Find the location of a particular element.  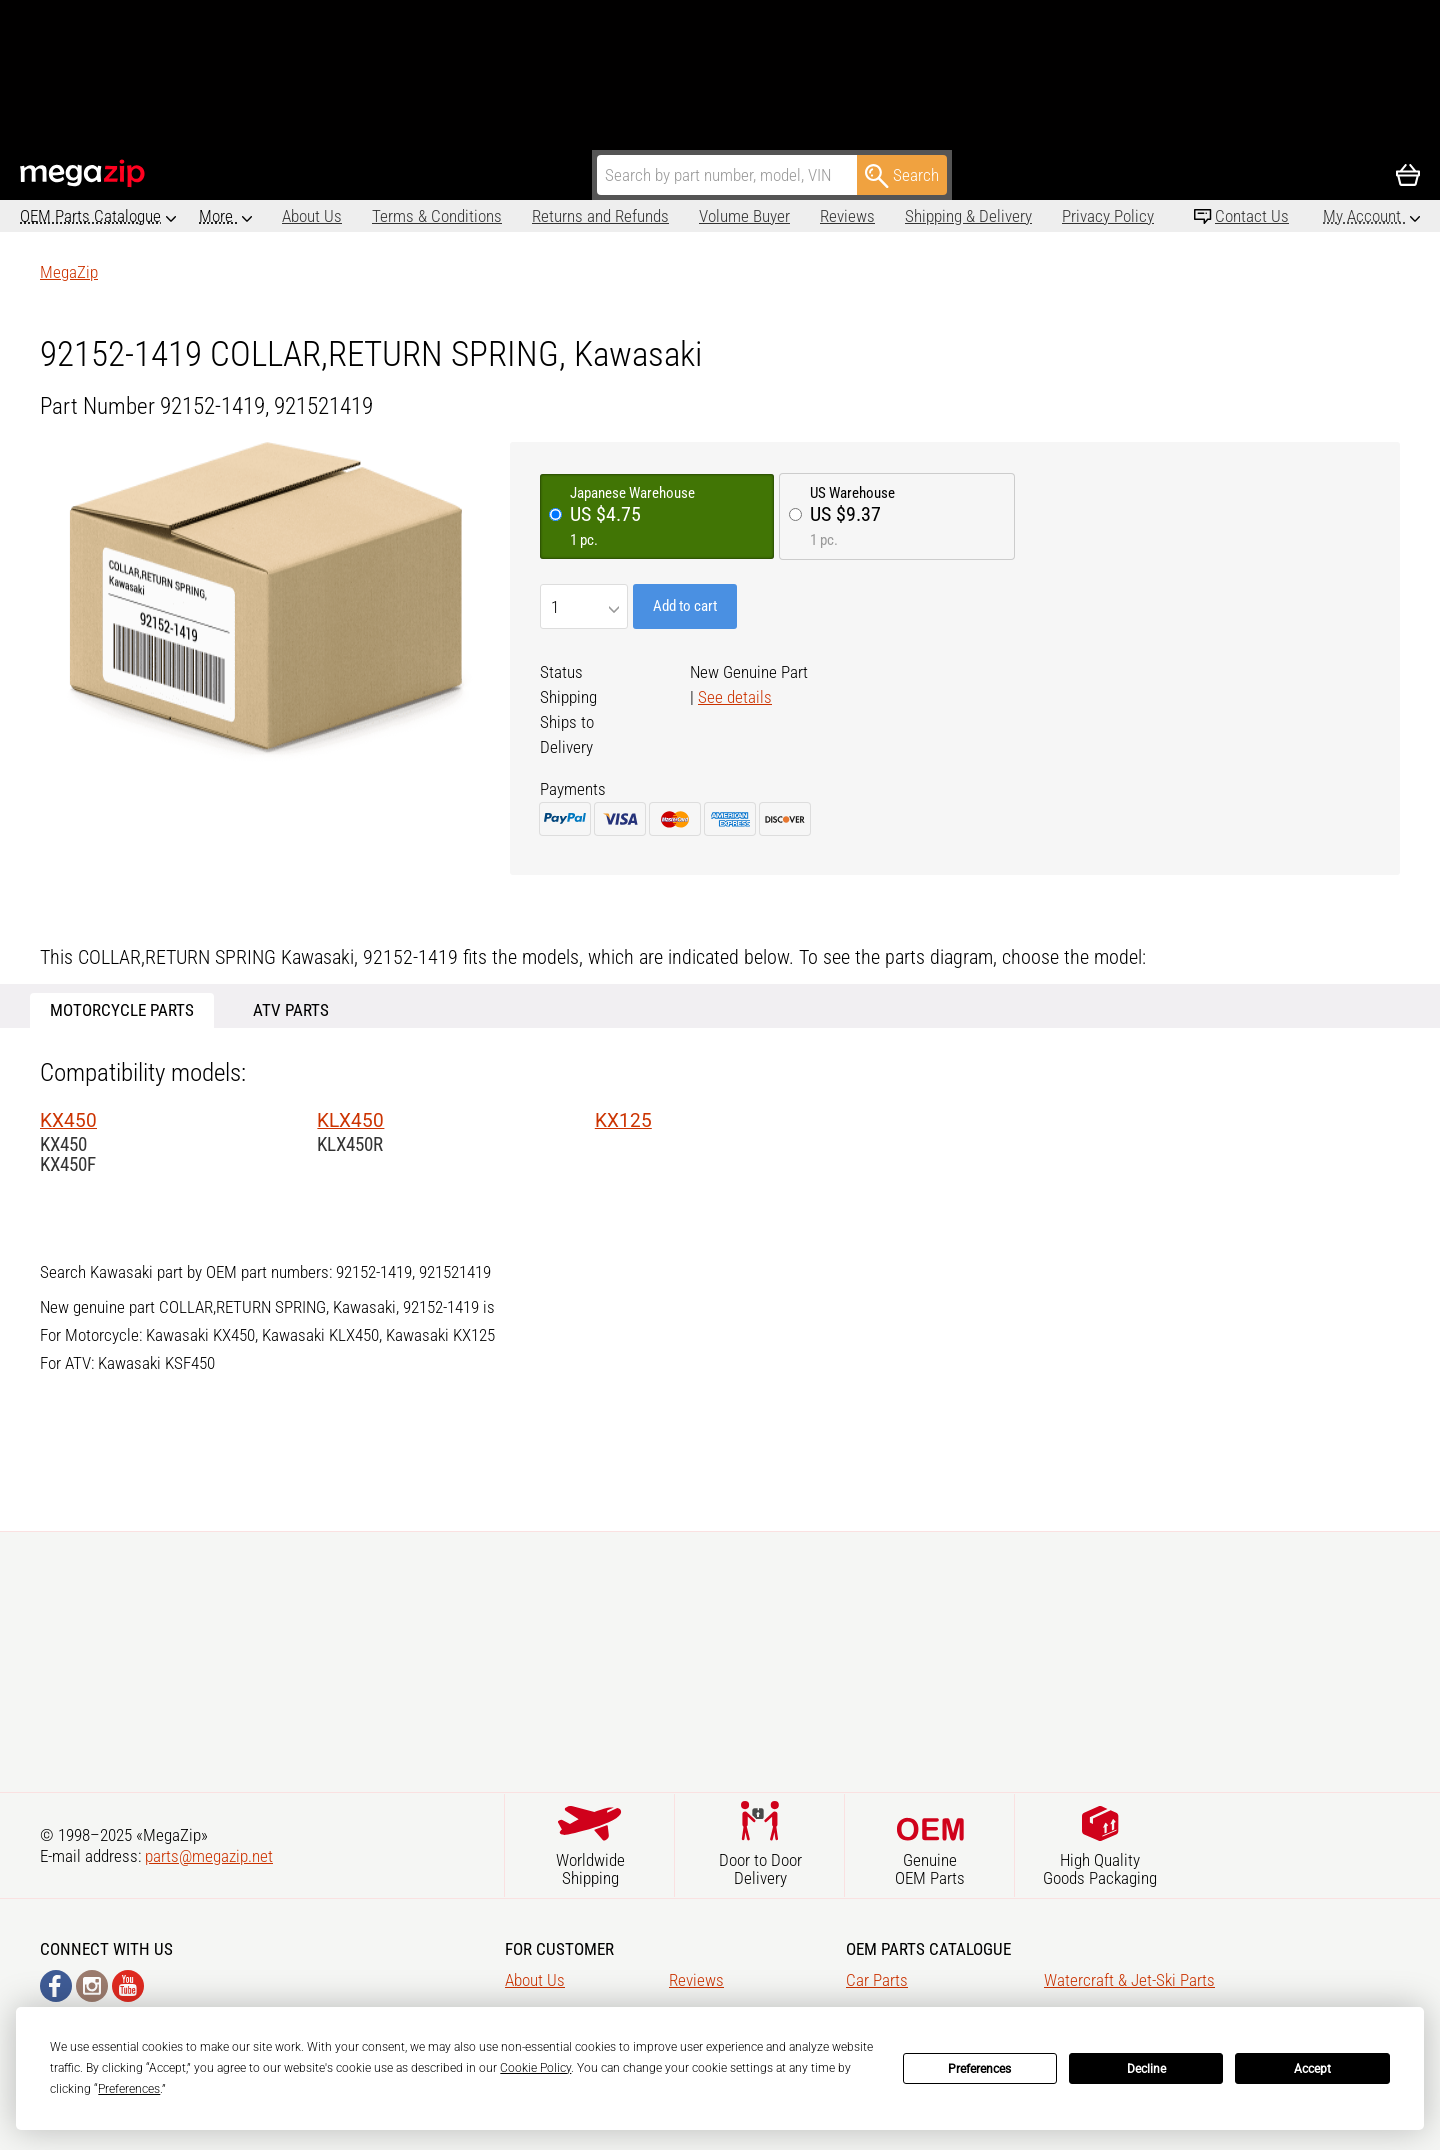

Search is located at coordinates (902, 176).